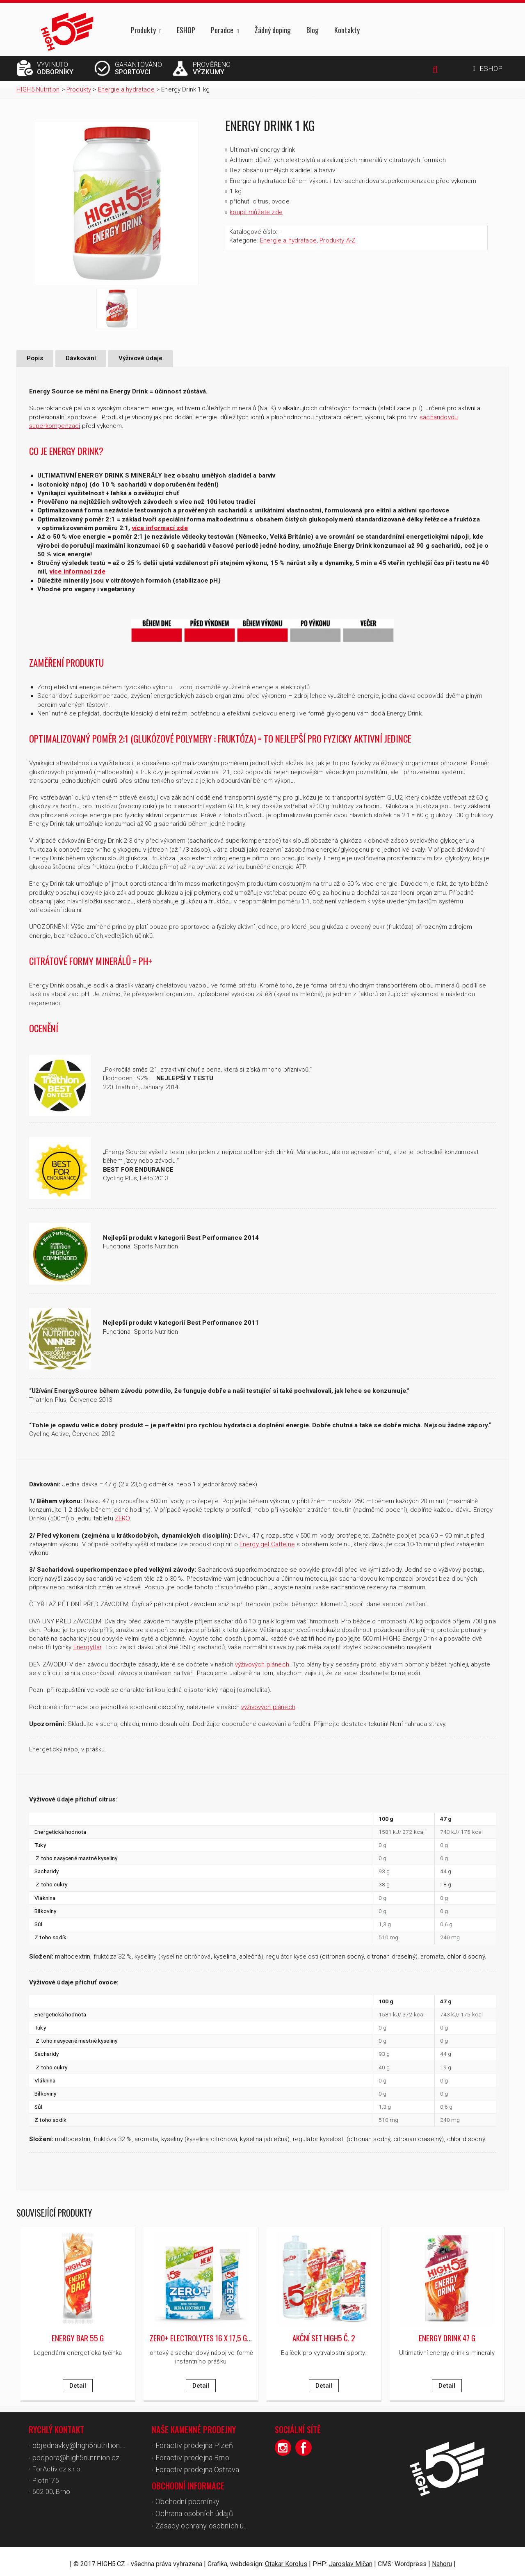 The height and width of the screenshot is (2576, 525). What do you see at coordinates (312, 30) in the screenshot?
I see `Blog` at bounding box center [312, 30].